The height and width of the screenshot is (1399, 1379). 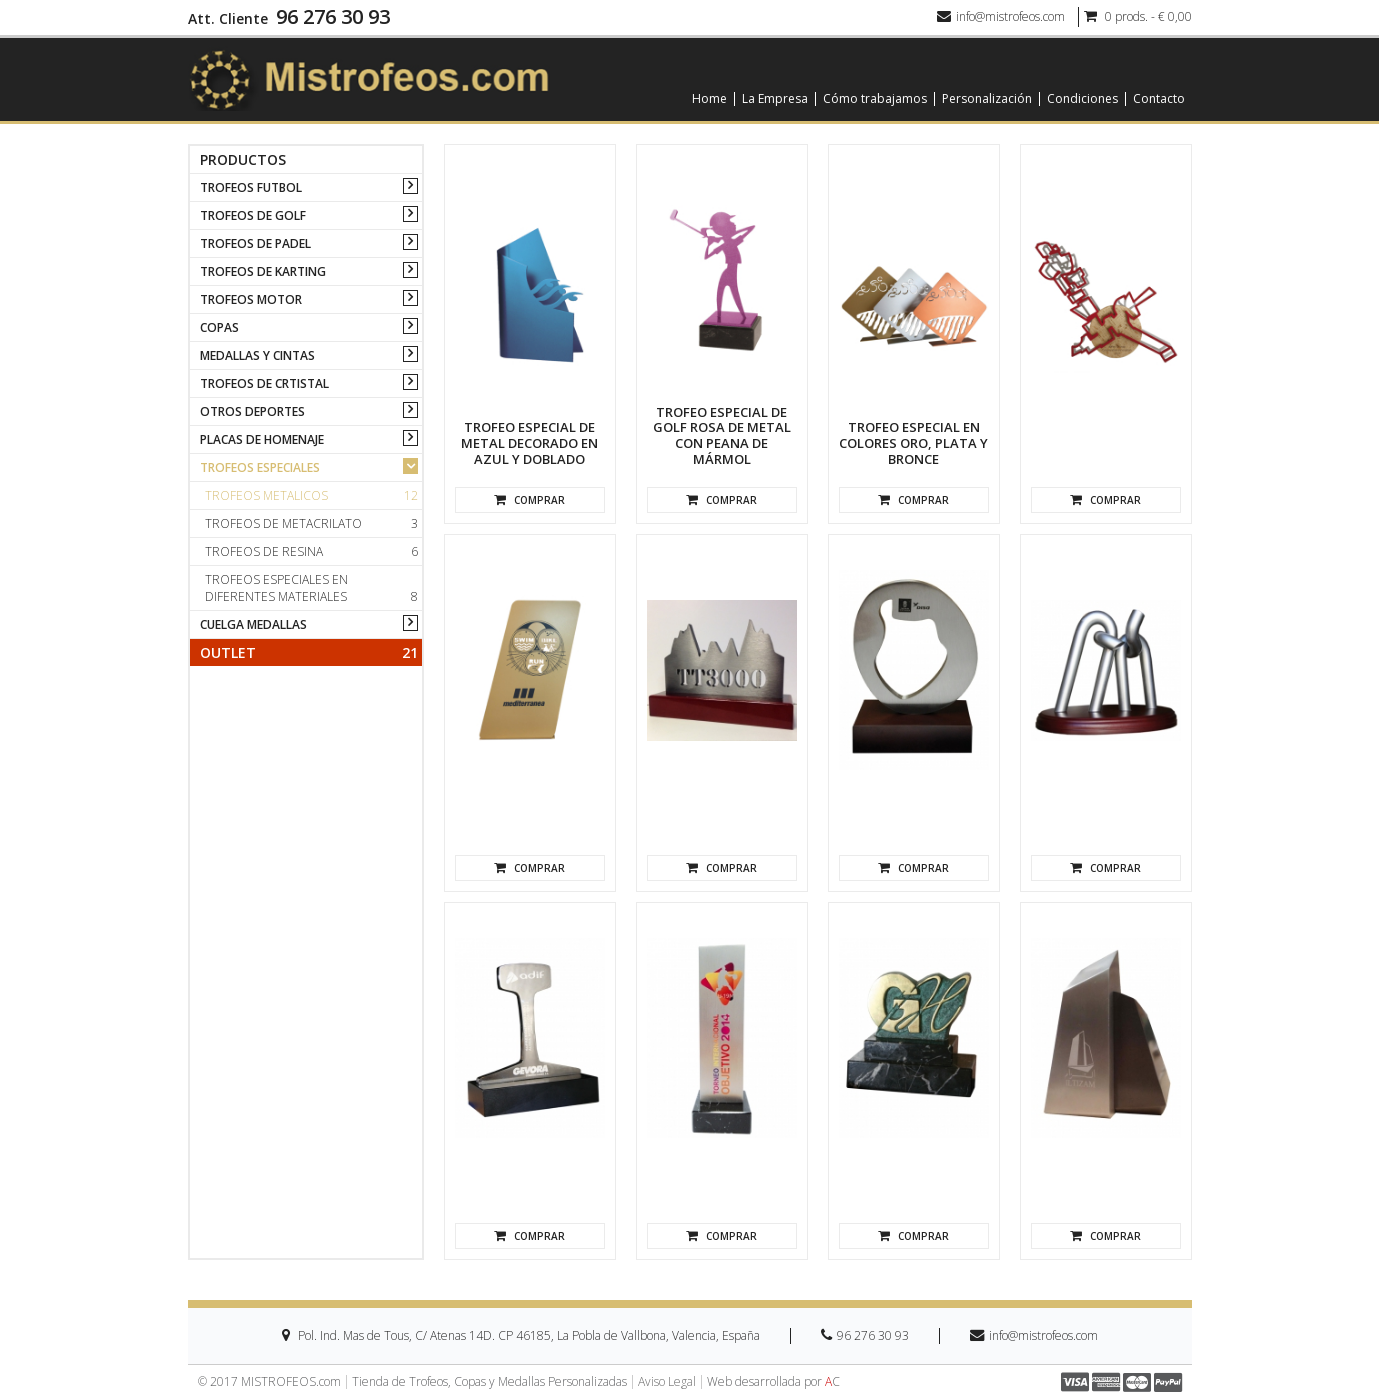 I want to click on TROFEOS DE GOLF, so click(x=253, y=215).